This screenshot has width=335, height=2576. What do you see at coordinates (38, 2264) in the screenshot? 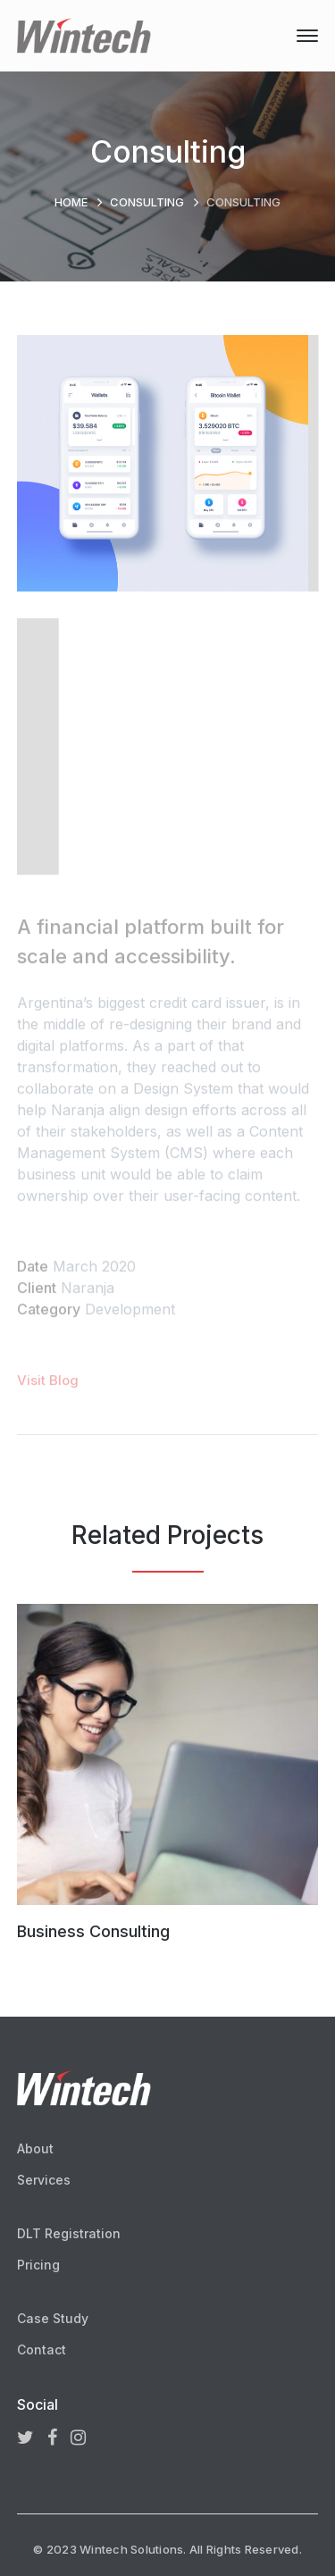
I see `Pricing` at bounding box center [38, 2264].